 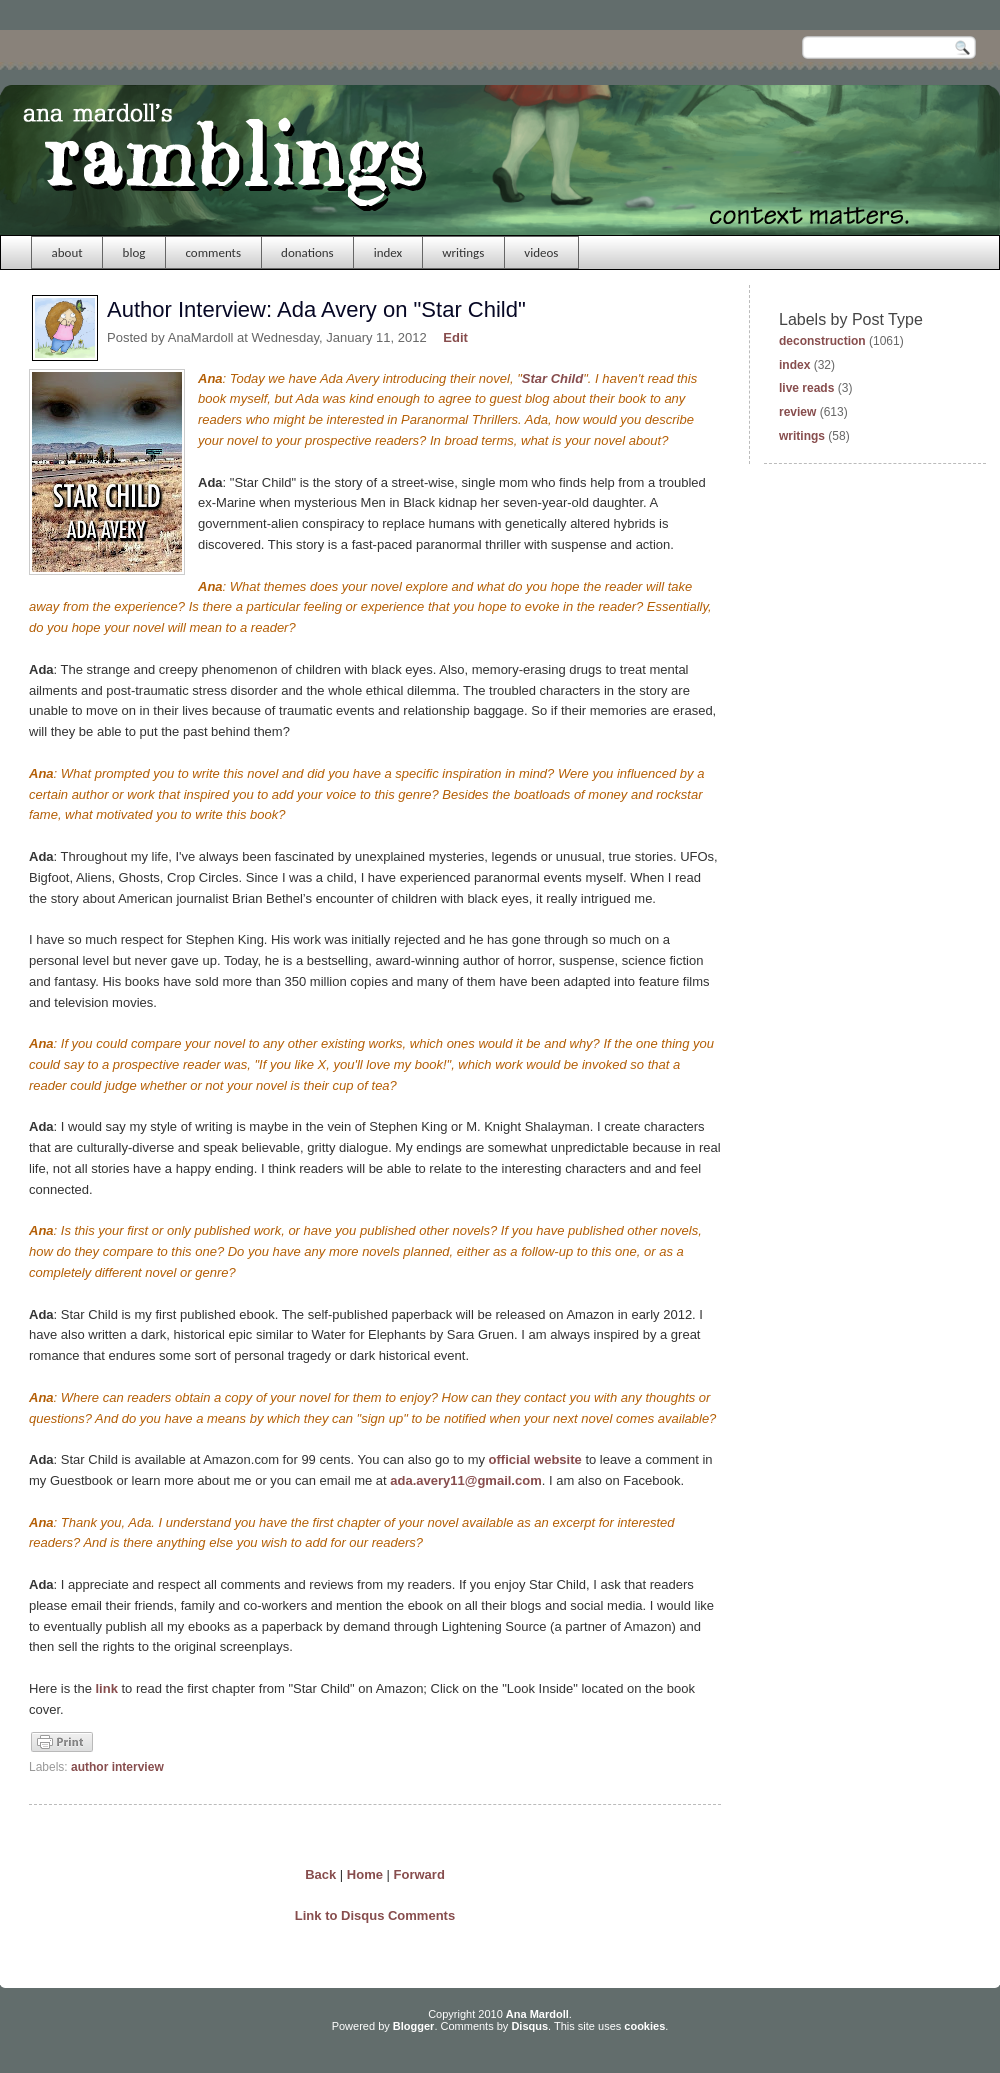 I want to click on cookies, so click(x=644, y=2026).